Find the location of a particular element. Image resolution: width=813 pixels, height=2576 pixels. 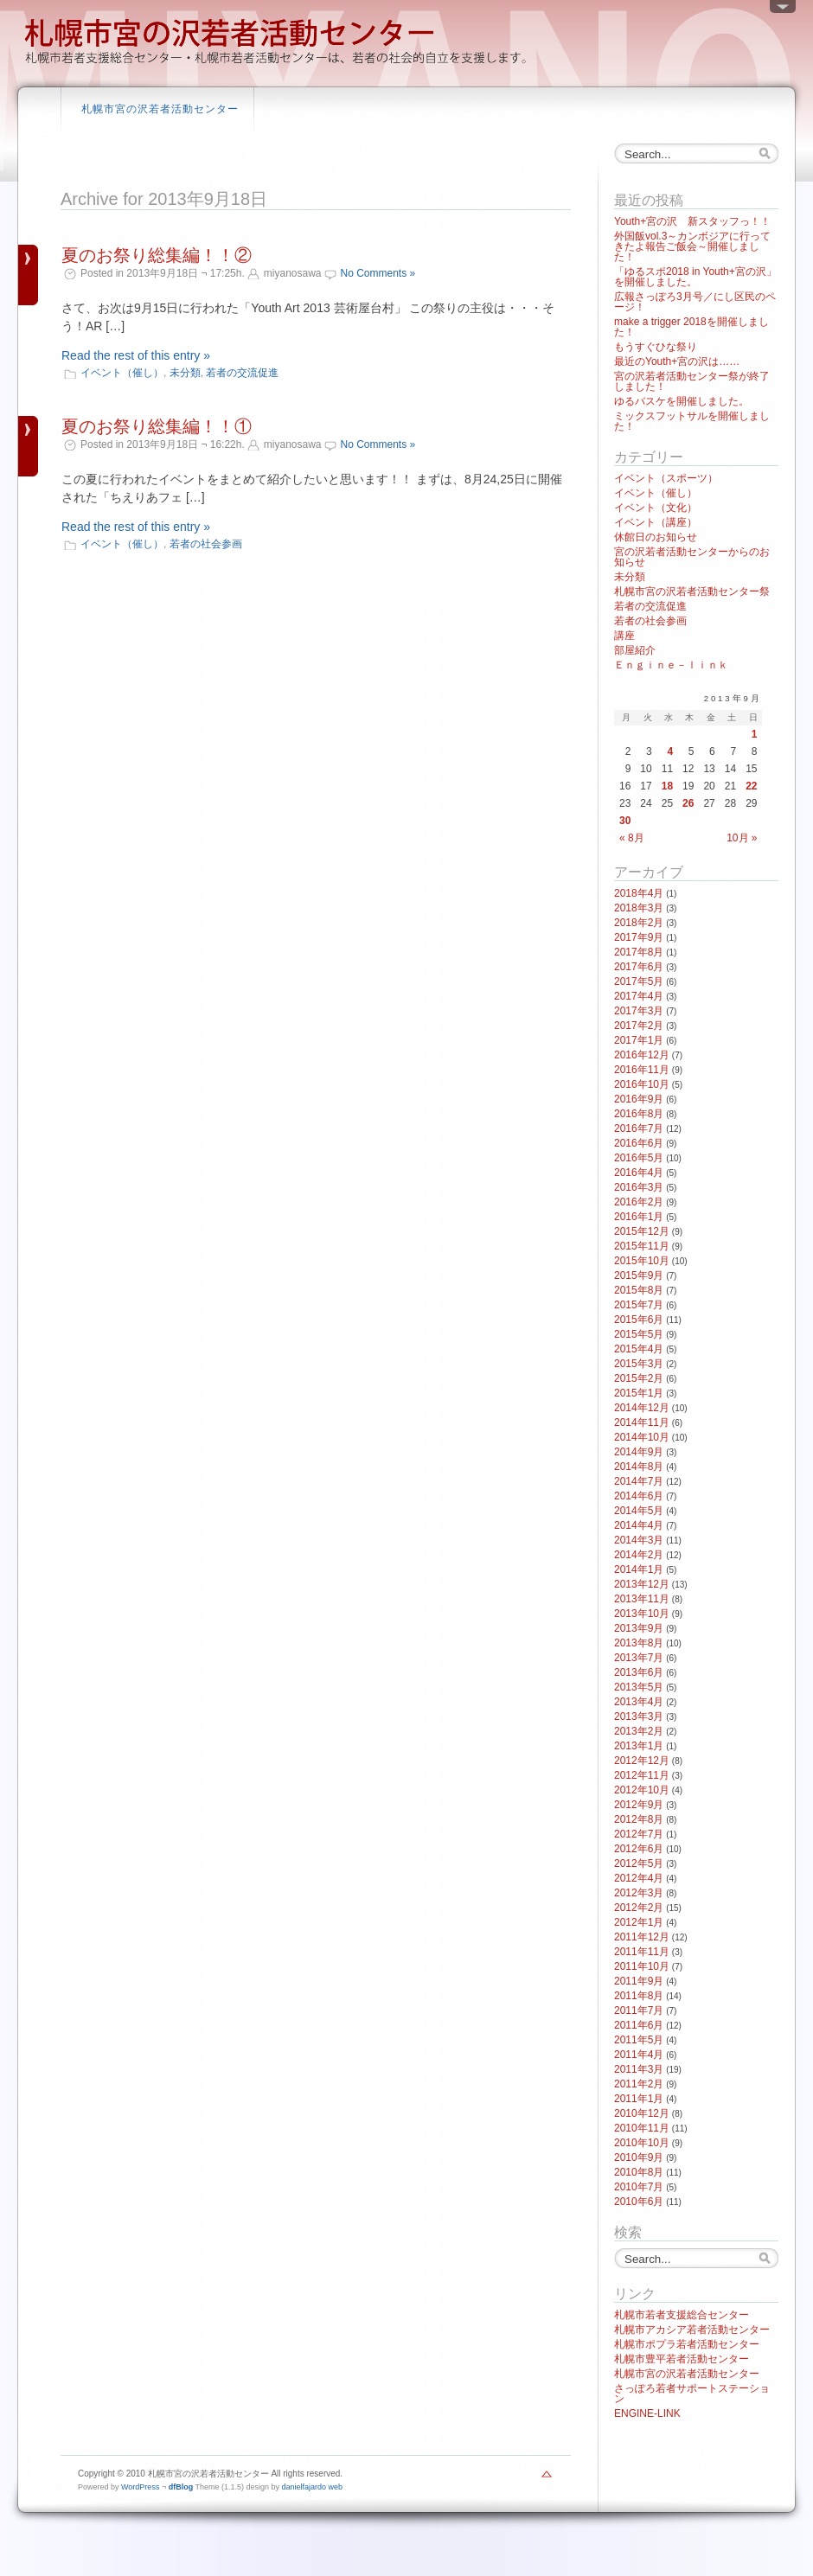

2012年1月 is located at coordinates (638, 1922).